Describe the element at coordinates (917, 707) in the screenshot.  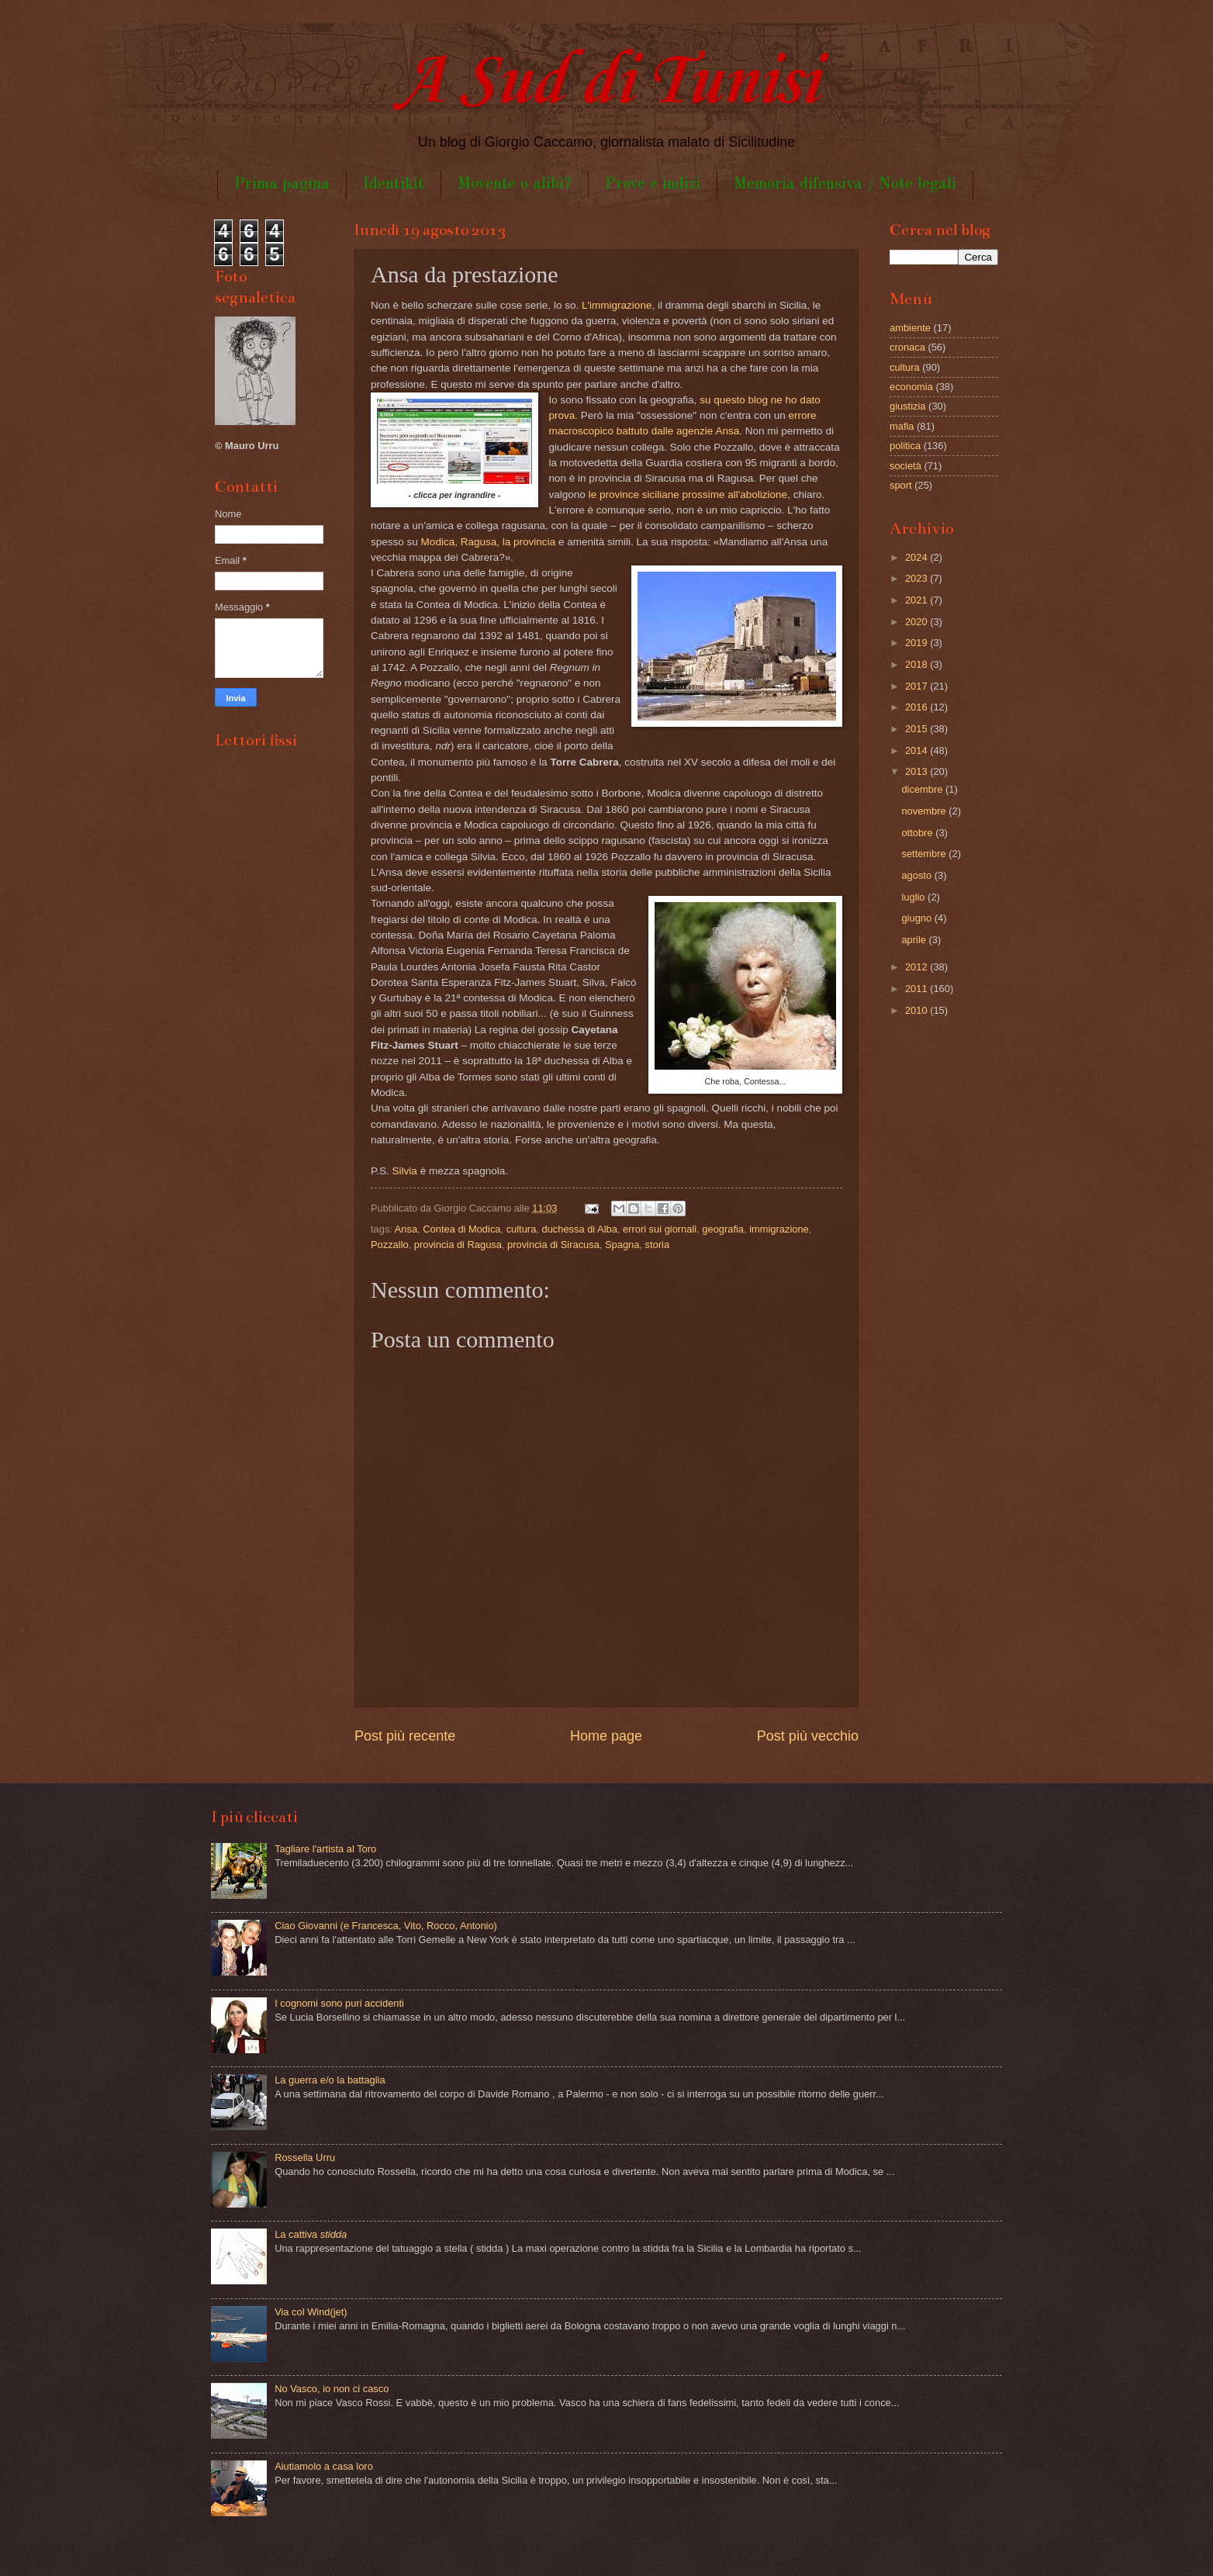
I see `2016` at that location.